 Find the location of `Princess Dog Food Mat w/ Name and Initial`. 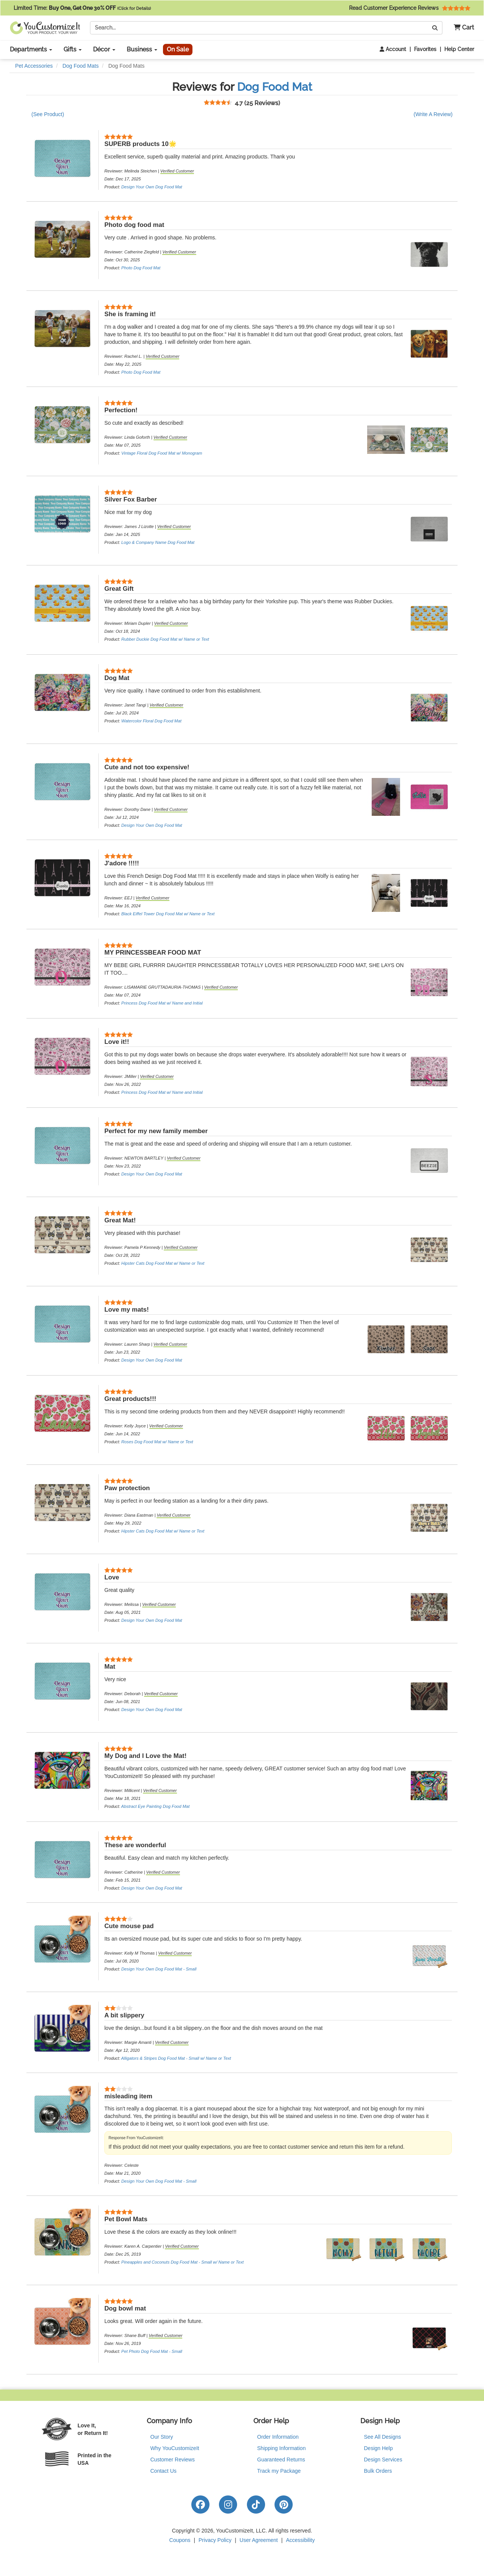

Princess Dog Food Mat w/ Name and Initial is located at coordinates (162, 1003).